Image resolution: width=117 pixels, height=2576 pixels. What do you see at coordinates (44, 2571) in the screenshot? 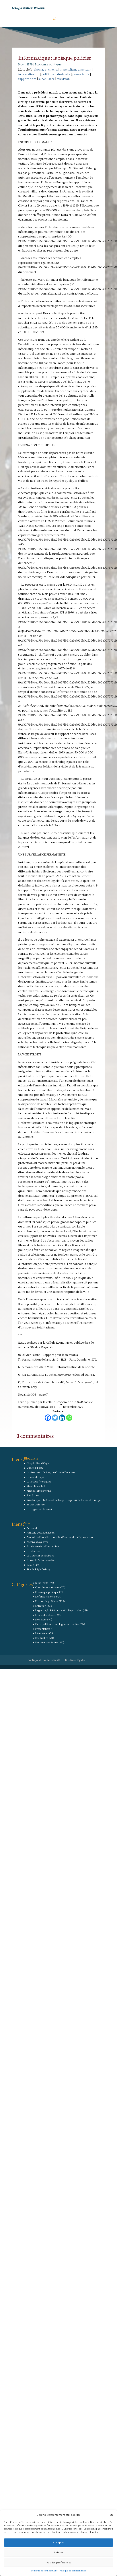
I see `Politique de confidentialité` at bounding box center [44, 2571].